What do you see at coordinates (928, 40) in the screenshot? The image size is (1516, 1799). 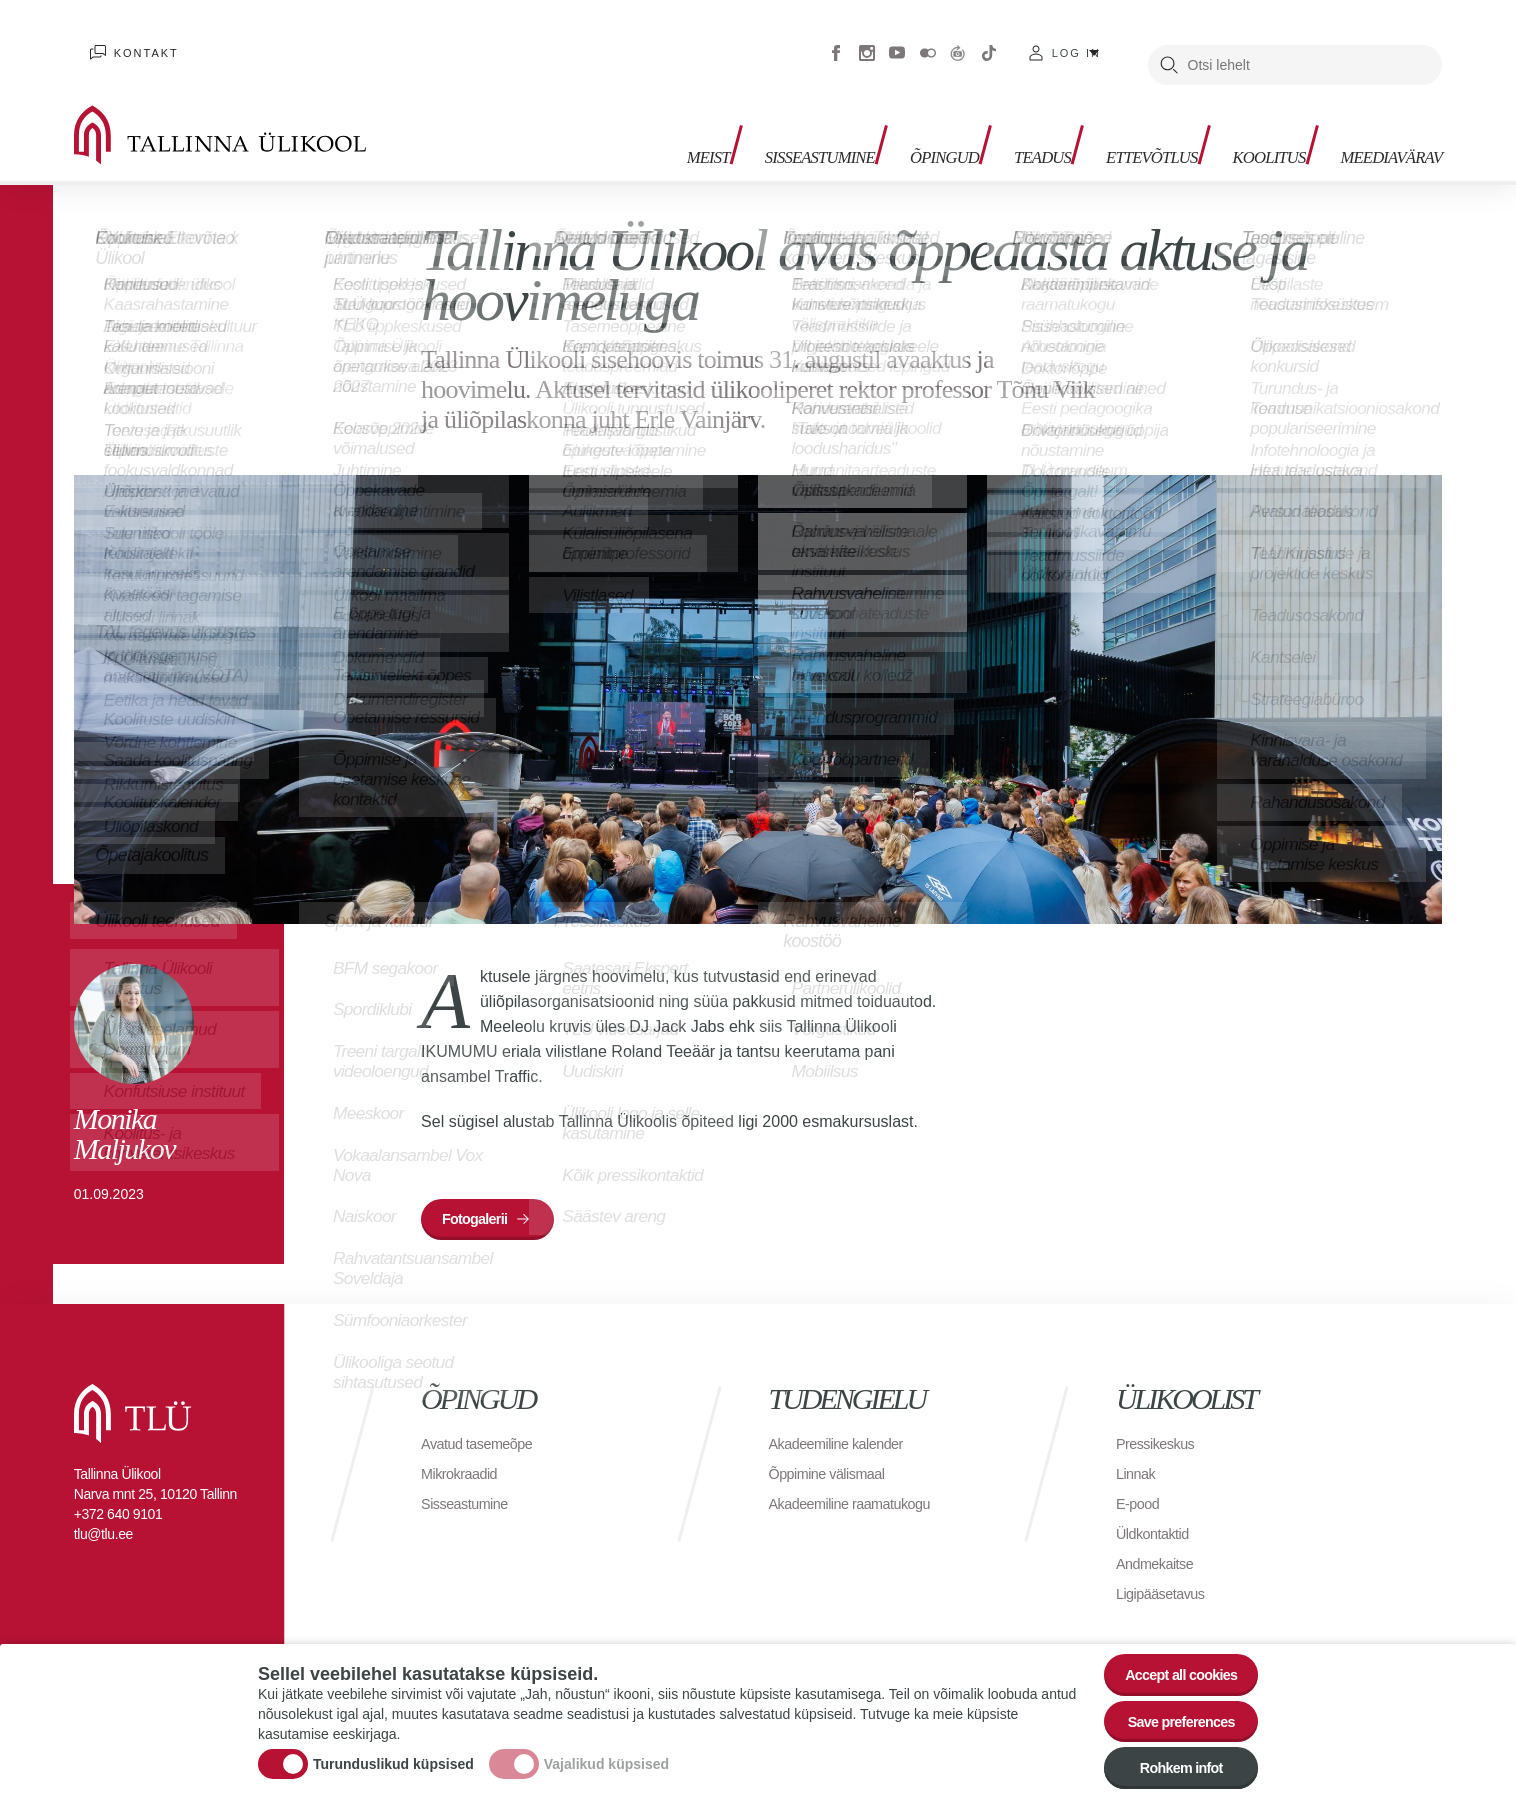 I see `Flickr` at bounding box center [928, 40].